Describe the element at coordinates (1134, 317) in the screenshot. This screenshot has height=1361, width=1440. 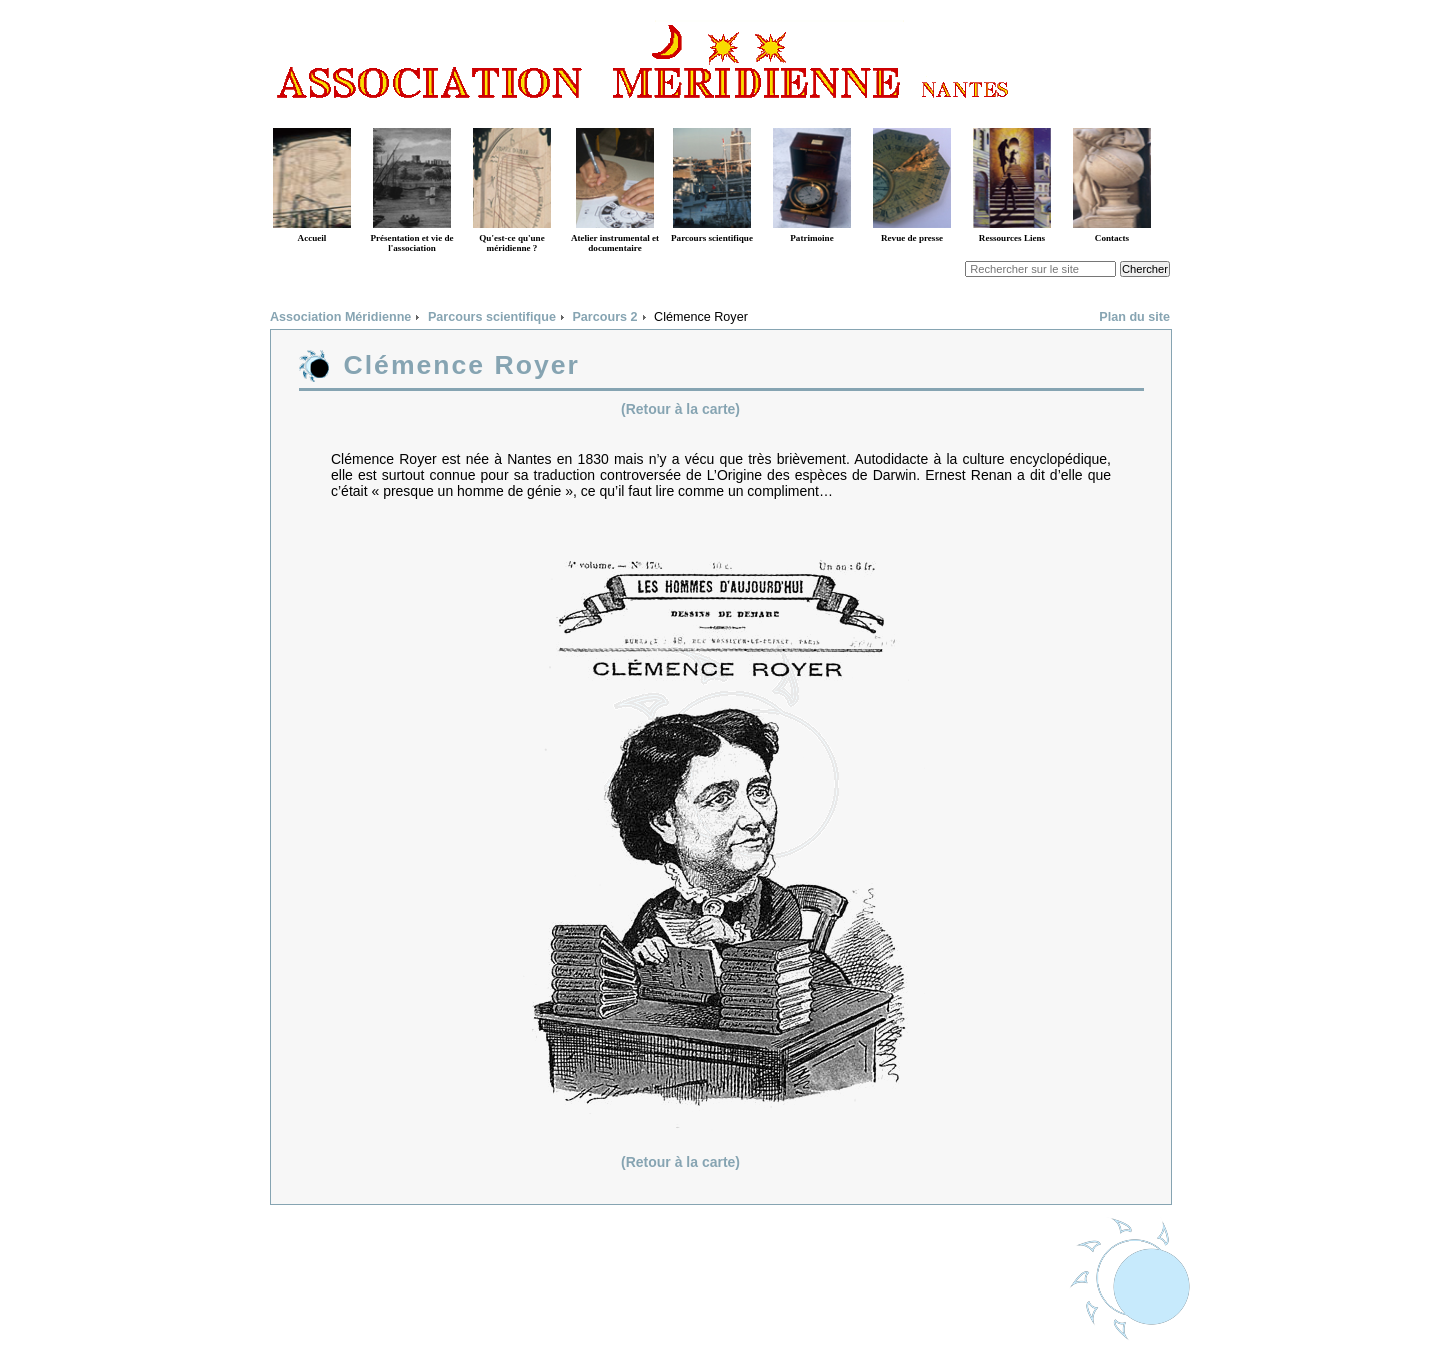
I see `Plan du site` at that location.